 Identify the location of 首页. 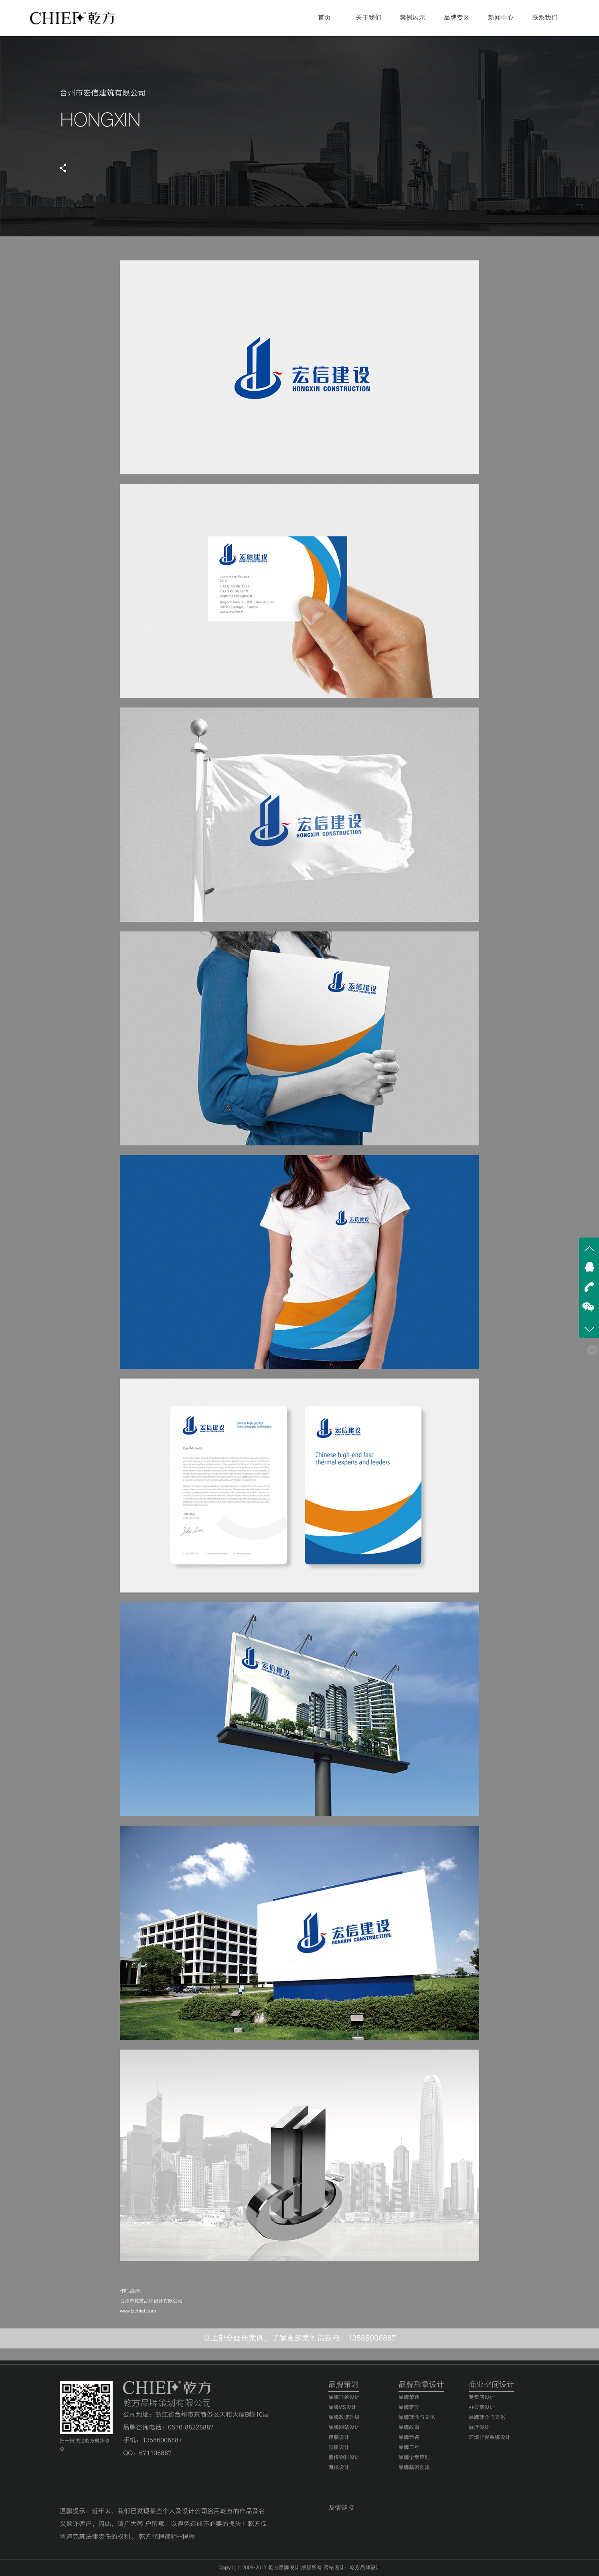
(324, 18).